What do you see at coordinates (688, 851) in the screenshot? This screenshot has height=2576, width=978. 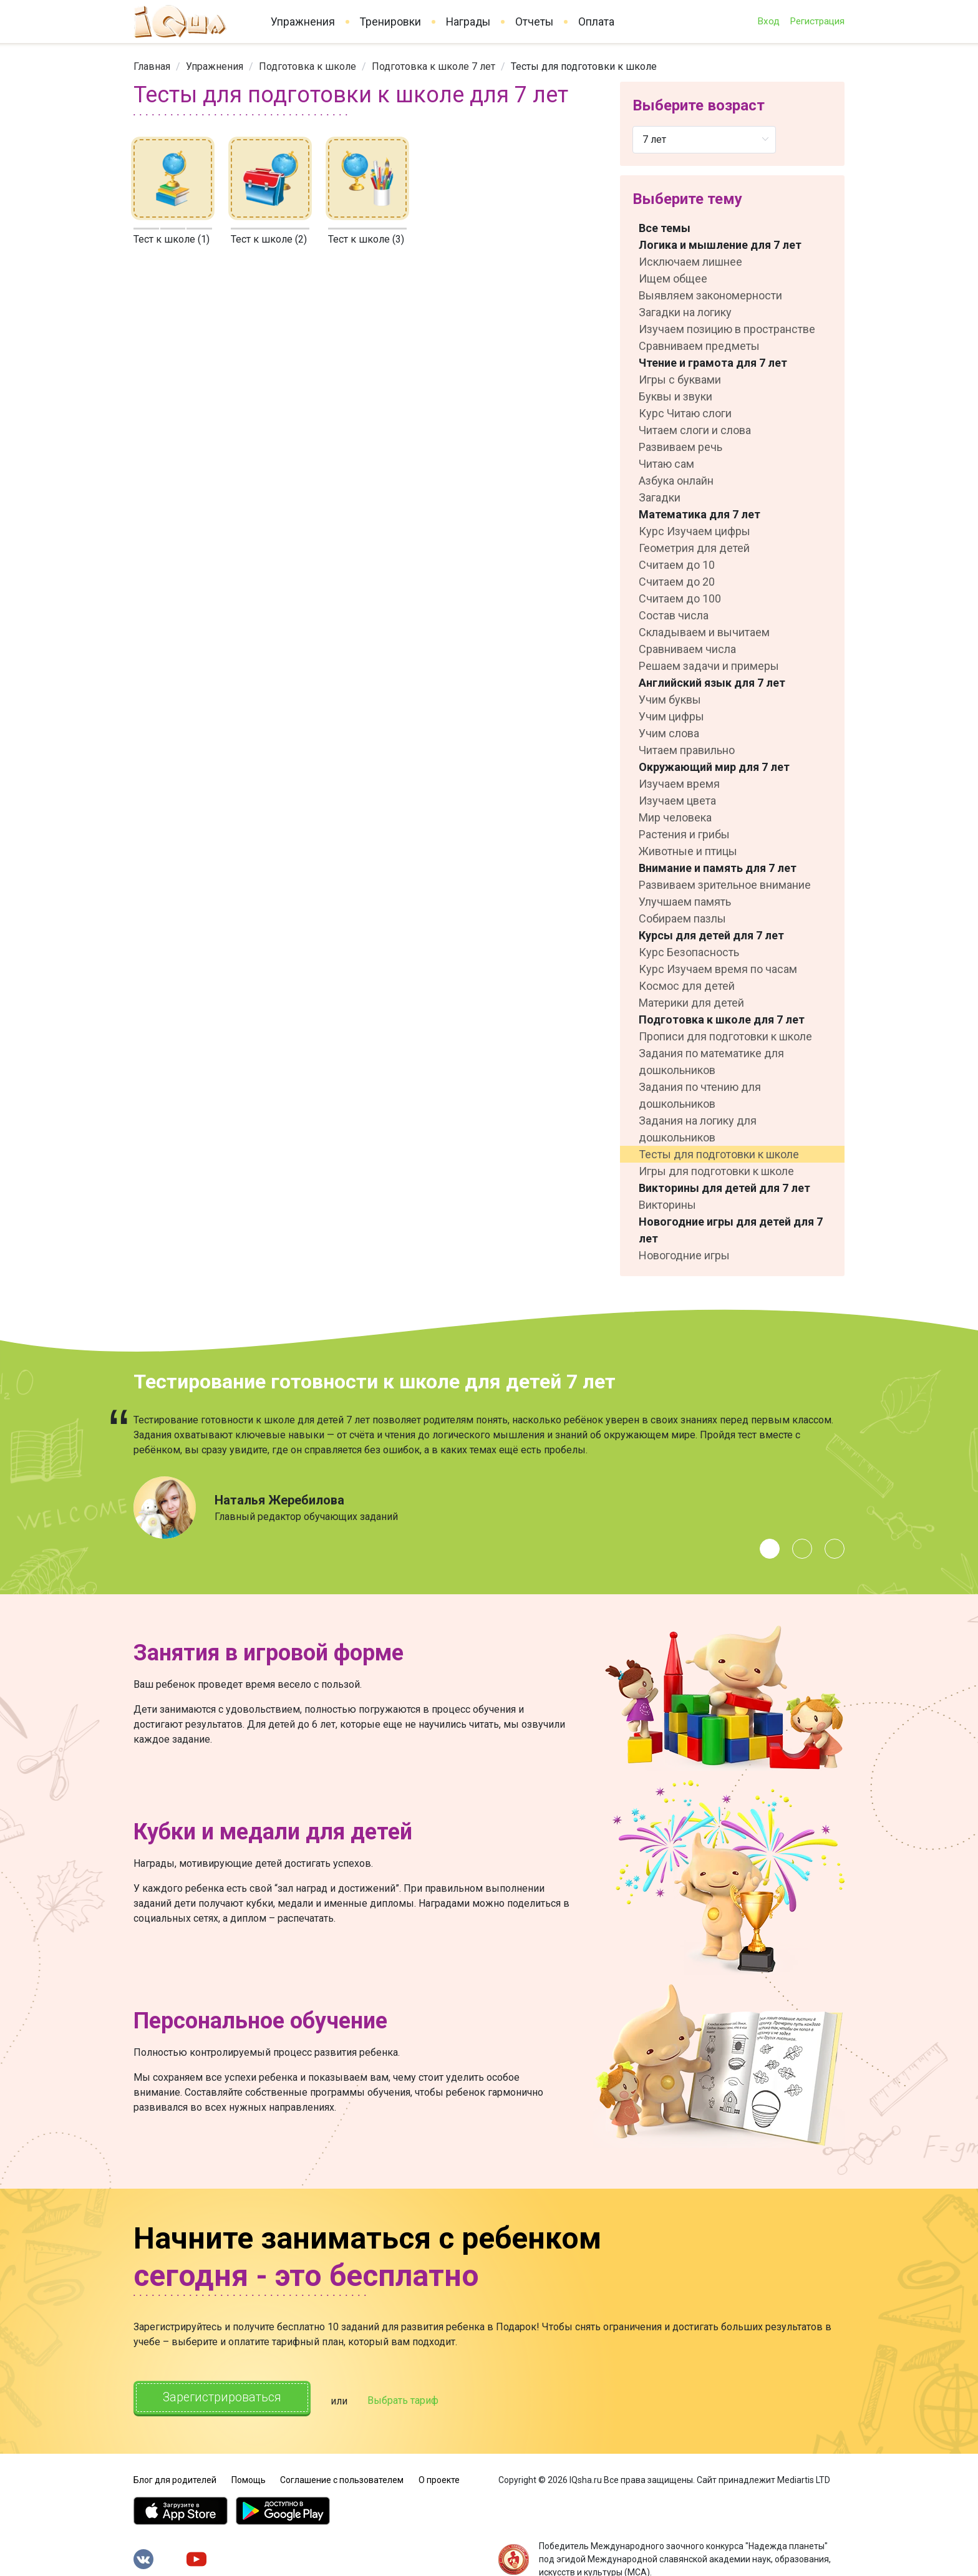 I see `Животные и птицы` at bounding box center [688, 851].